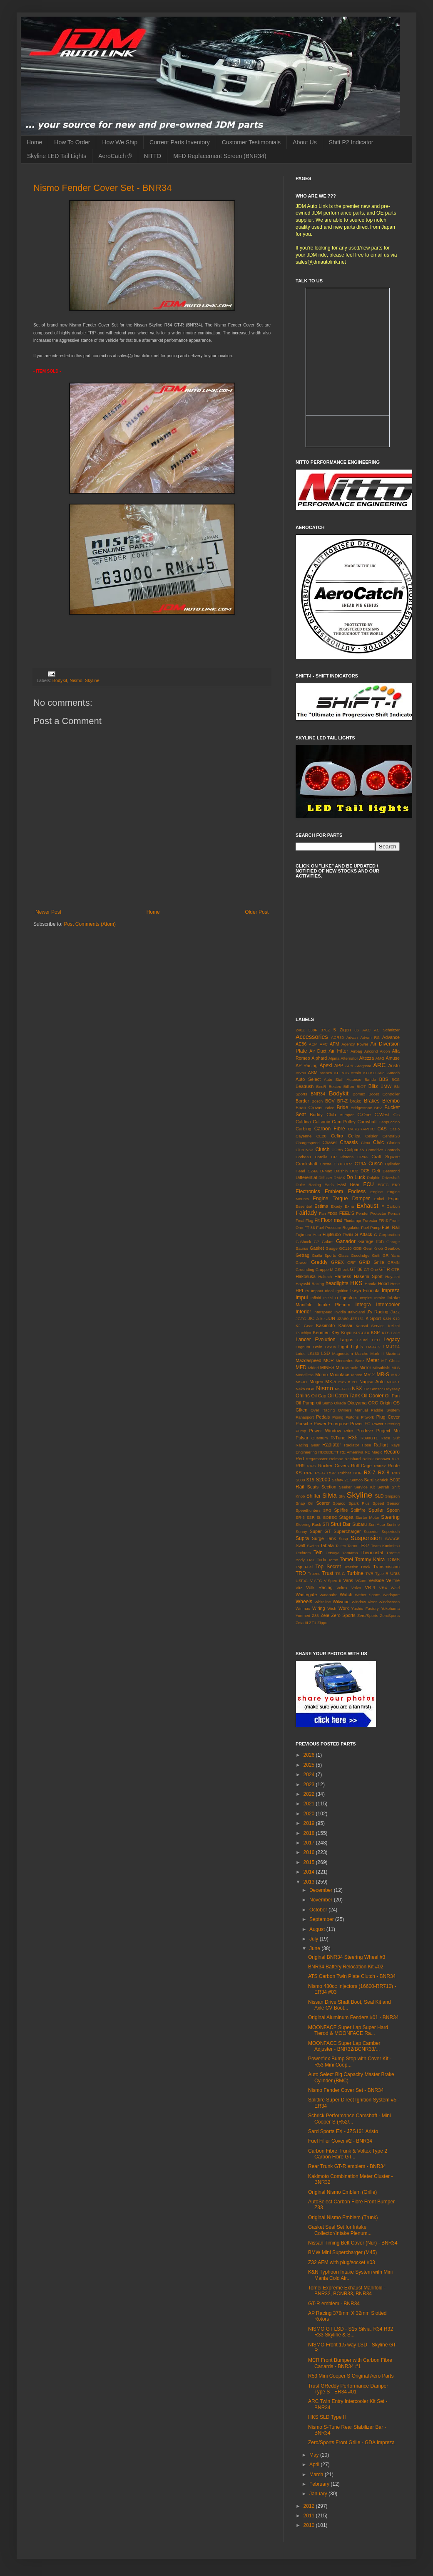 Image resolution: width=433 pixels, height=2576 pixels. I want to click on Pistons, so click(352, 1417).